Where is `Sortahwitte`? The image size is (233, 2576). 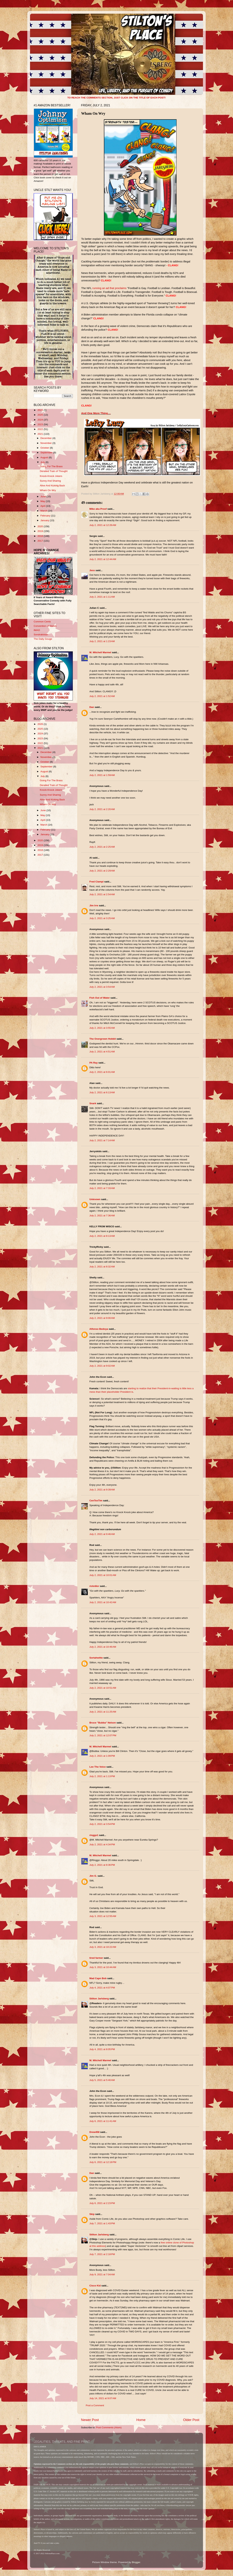
Sortahwitte is located at coordinates (96, 1657).